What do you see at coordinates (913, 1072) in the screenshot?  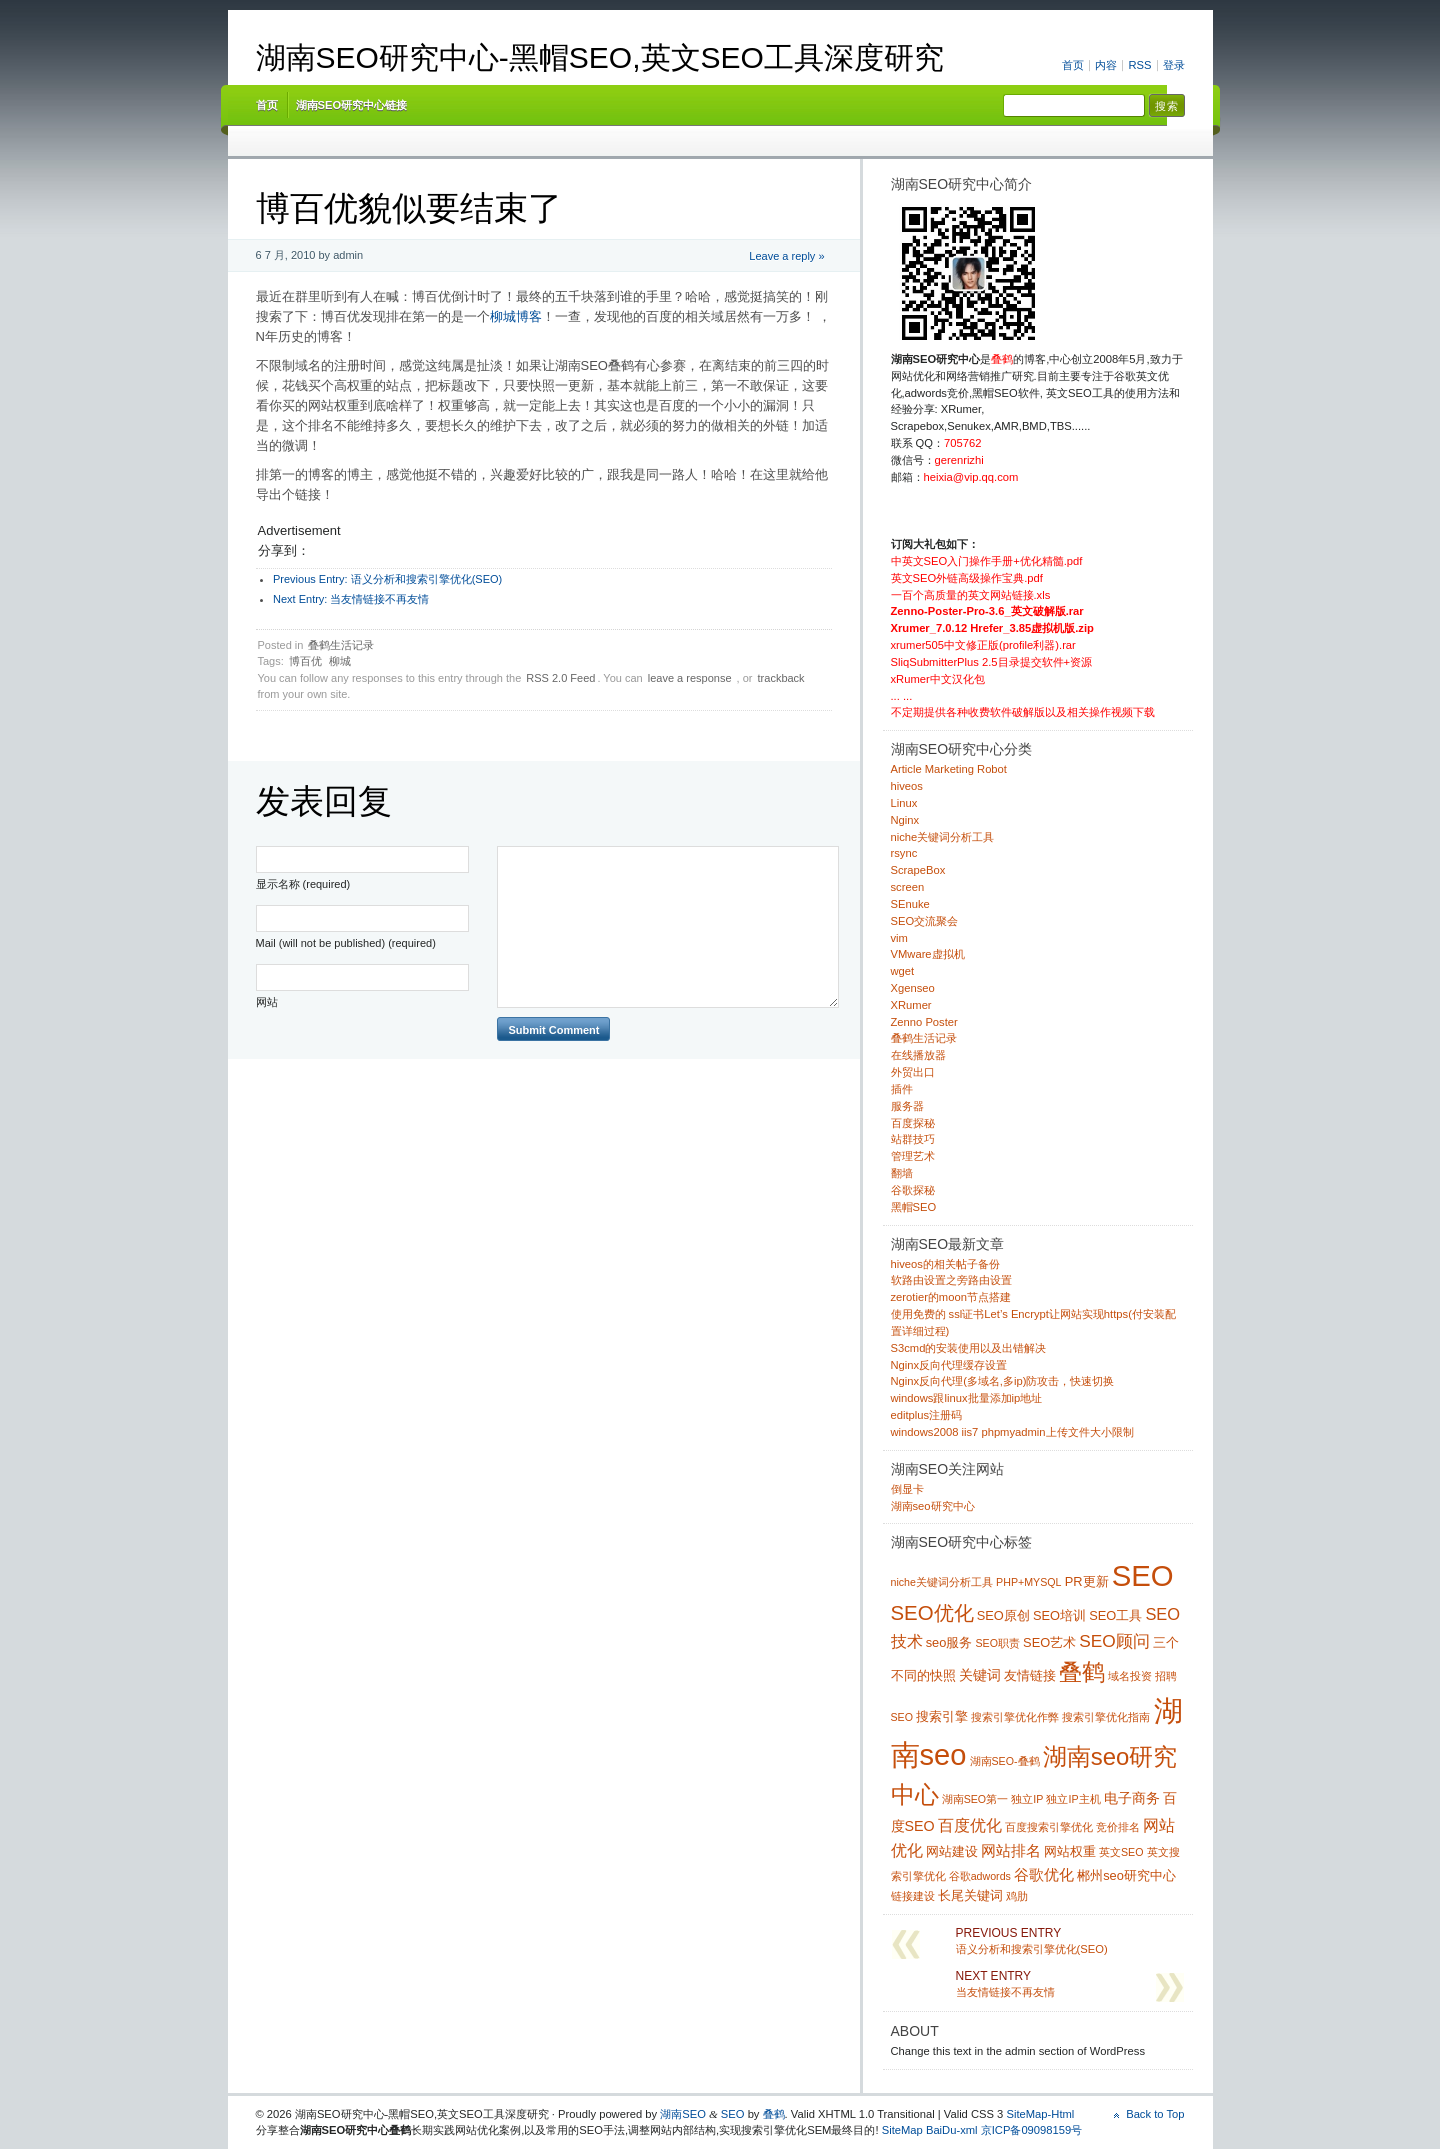 I see `外贸出口` at bounding box center [913, 1072].